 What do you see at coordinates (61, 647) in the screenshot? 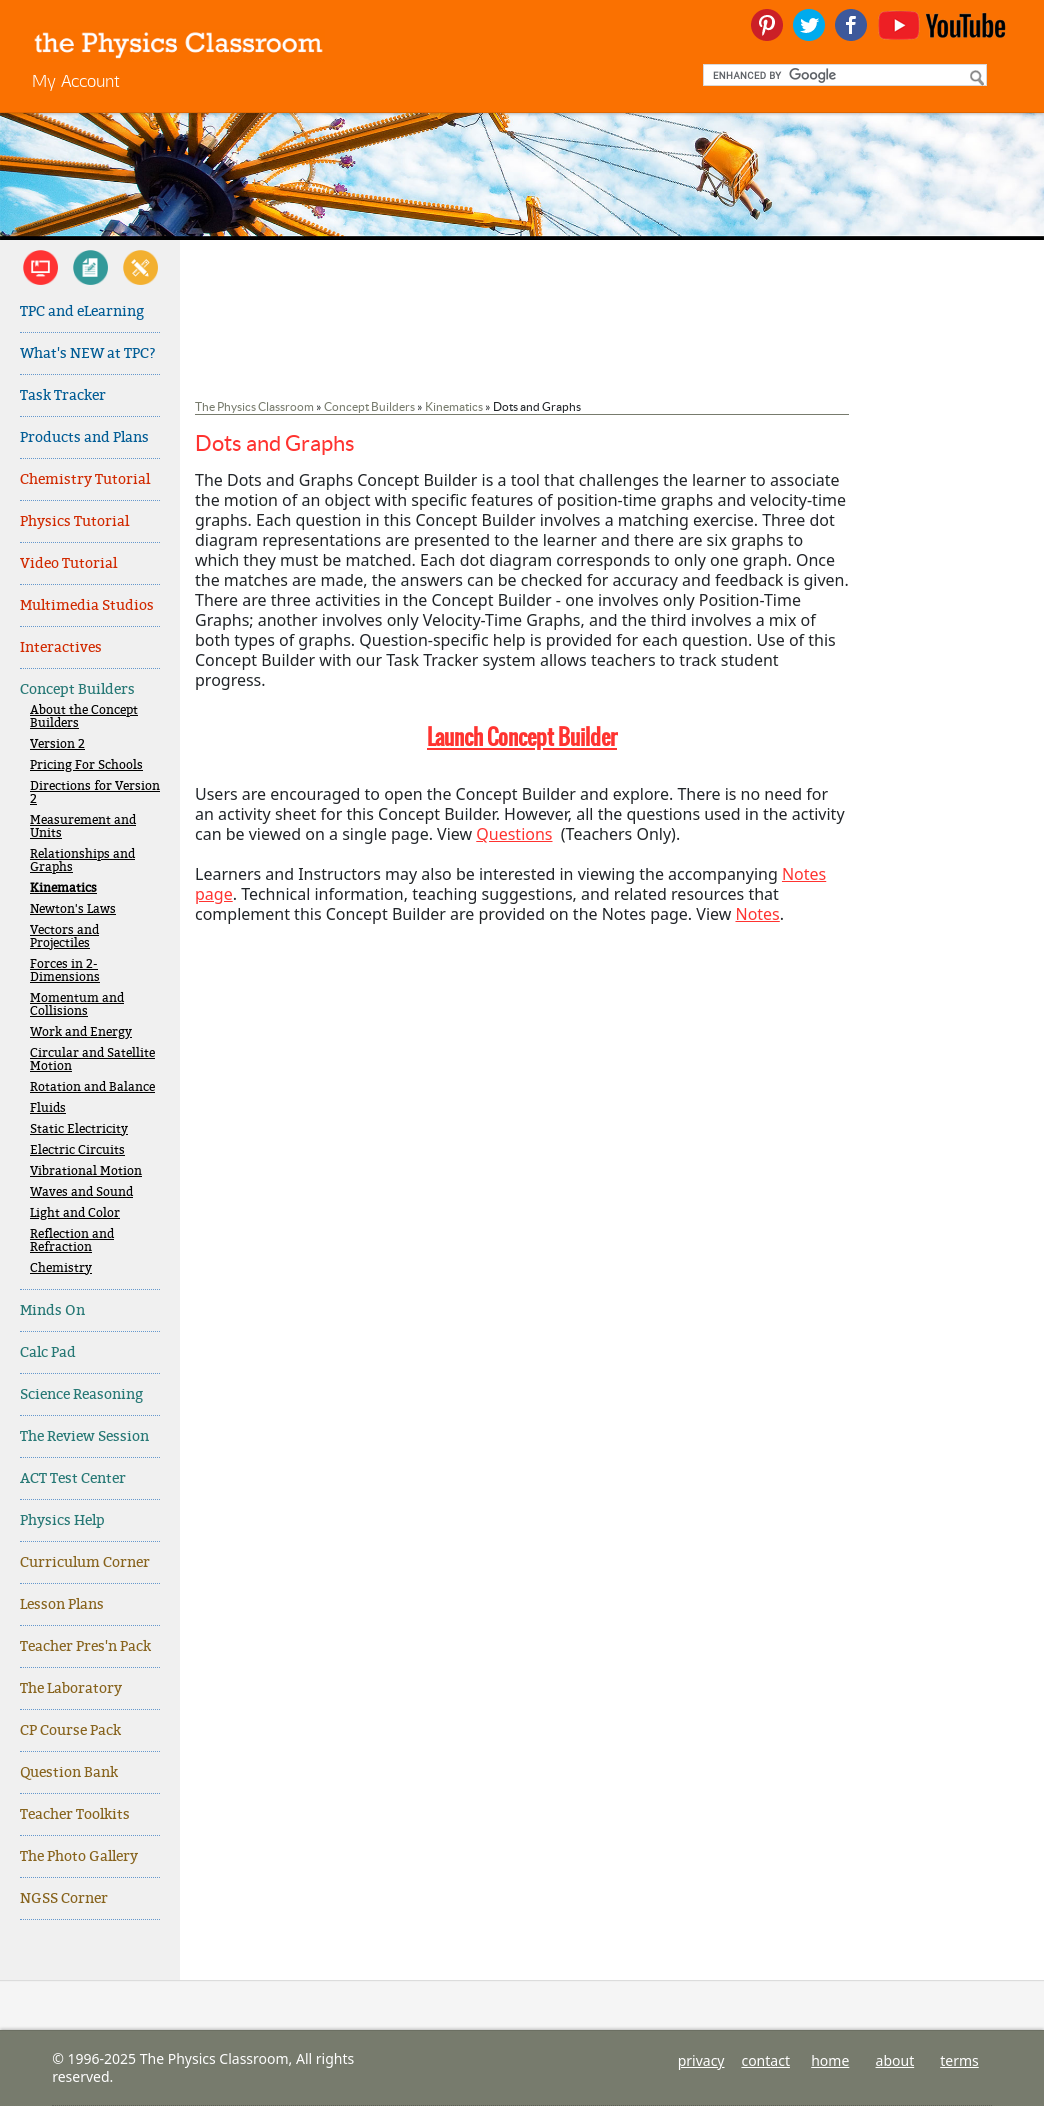
I see `Interactives` at bounding box center [61, 647].